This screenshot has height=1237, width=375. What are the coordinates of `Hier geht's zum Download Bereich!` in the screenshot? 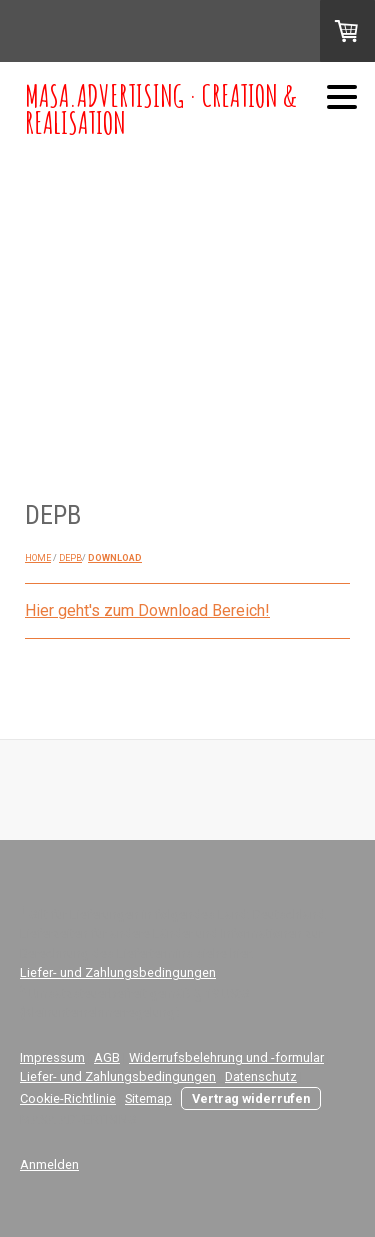 It's located at (147, 610).